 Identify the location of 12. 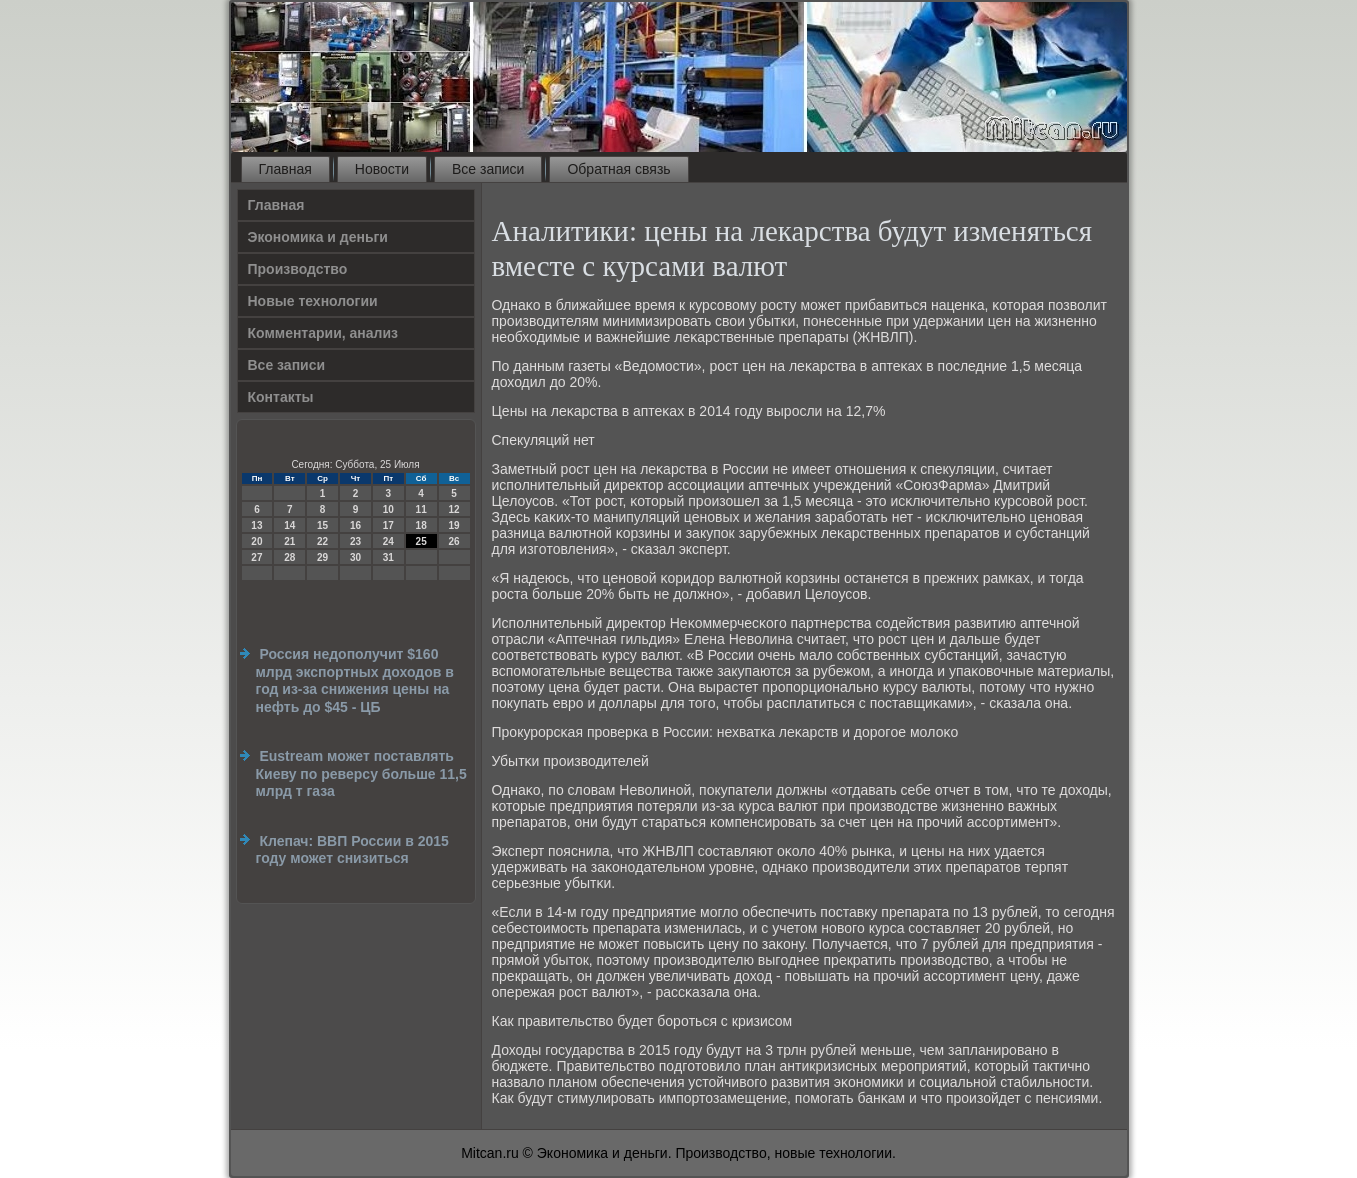
(453, 509).